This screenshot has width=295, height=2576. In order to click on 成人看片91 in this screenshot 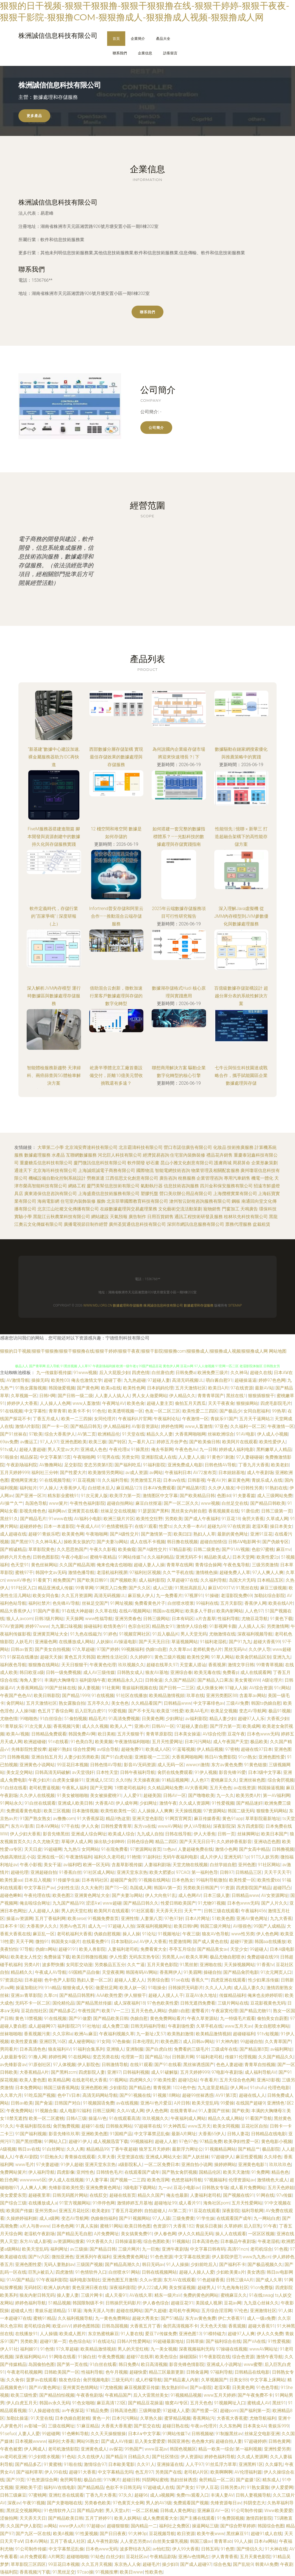, I will do `click(190, 2203)`.